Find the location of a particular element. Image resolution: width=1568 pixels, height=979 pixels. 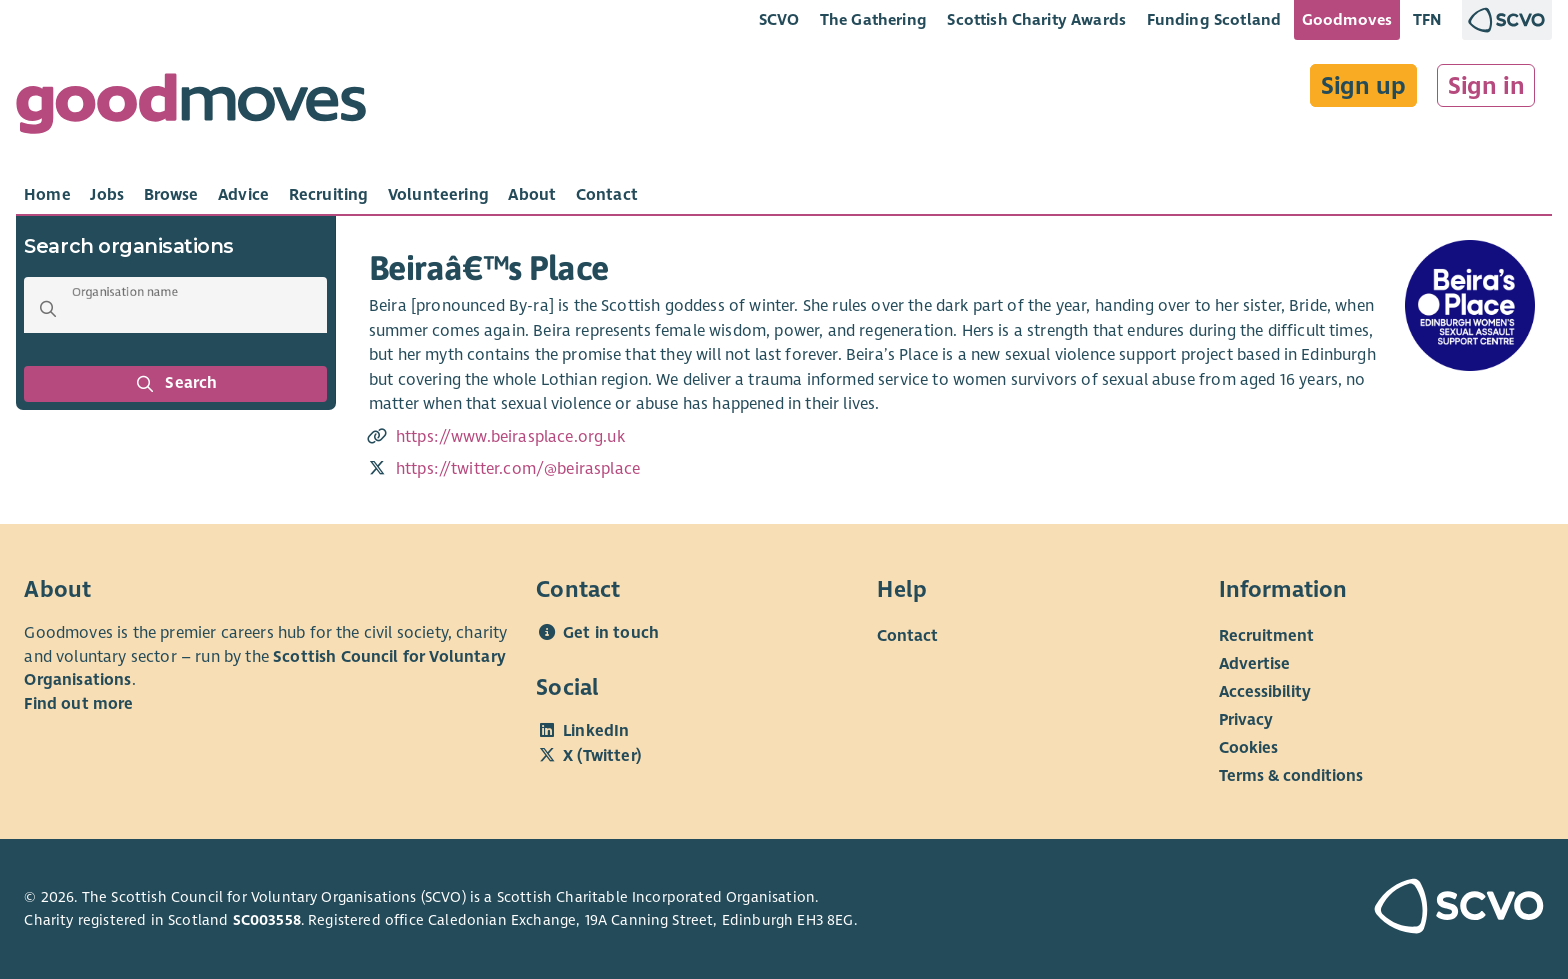

Goodmoves is located at coordinates (1347, 19).